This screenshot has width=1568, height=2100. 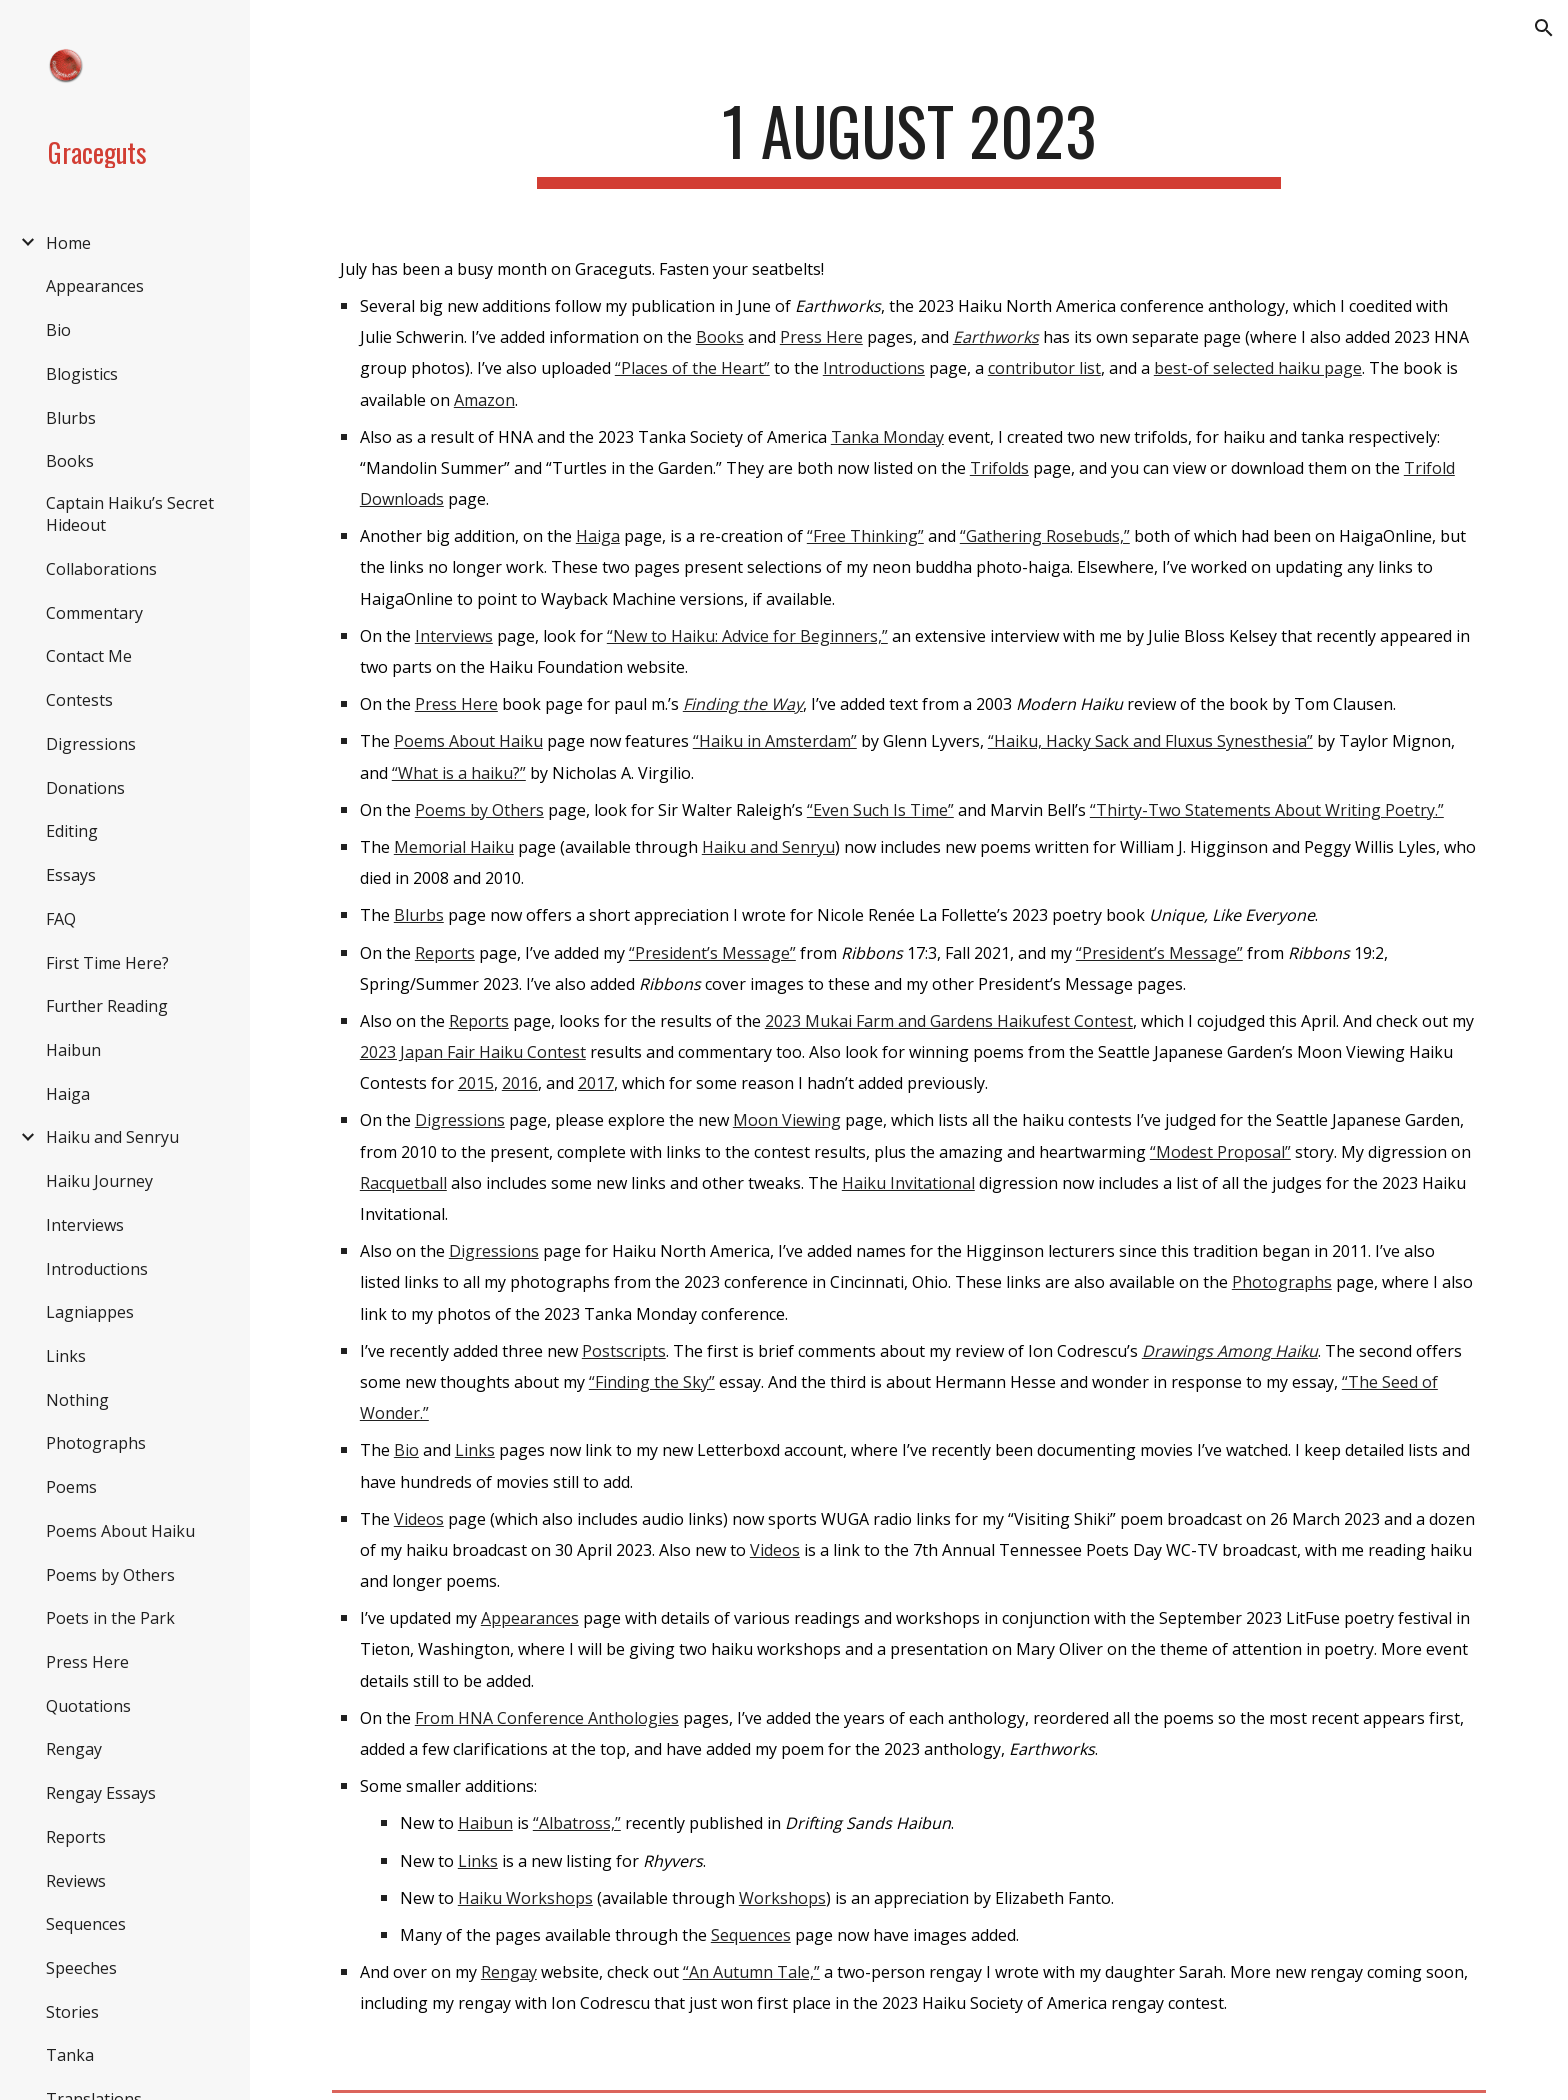 What do you see at coordinates (91, 744) in the screenshot?
I see `Digressions [link]` at bounding box center [91, 744].